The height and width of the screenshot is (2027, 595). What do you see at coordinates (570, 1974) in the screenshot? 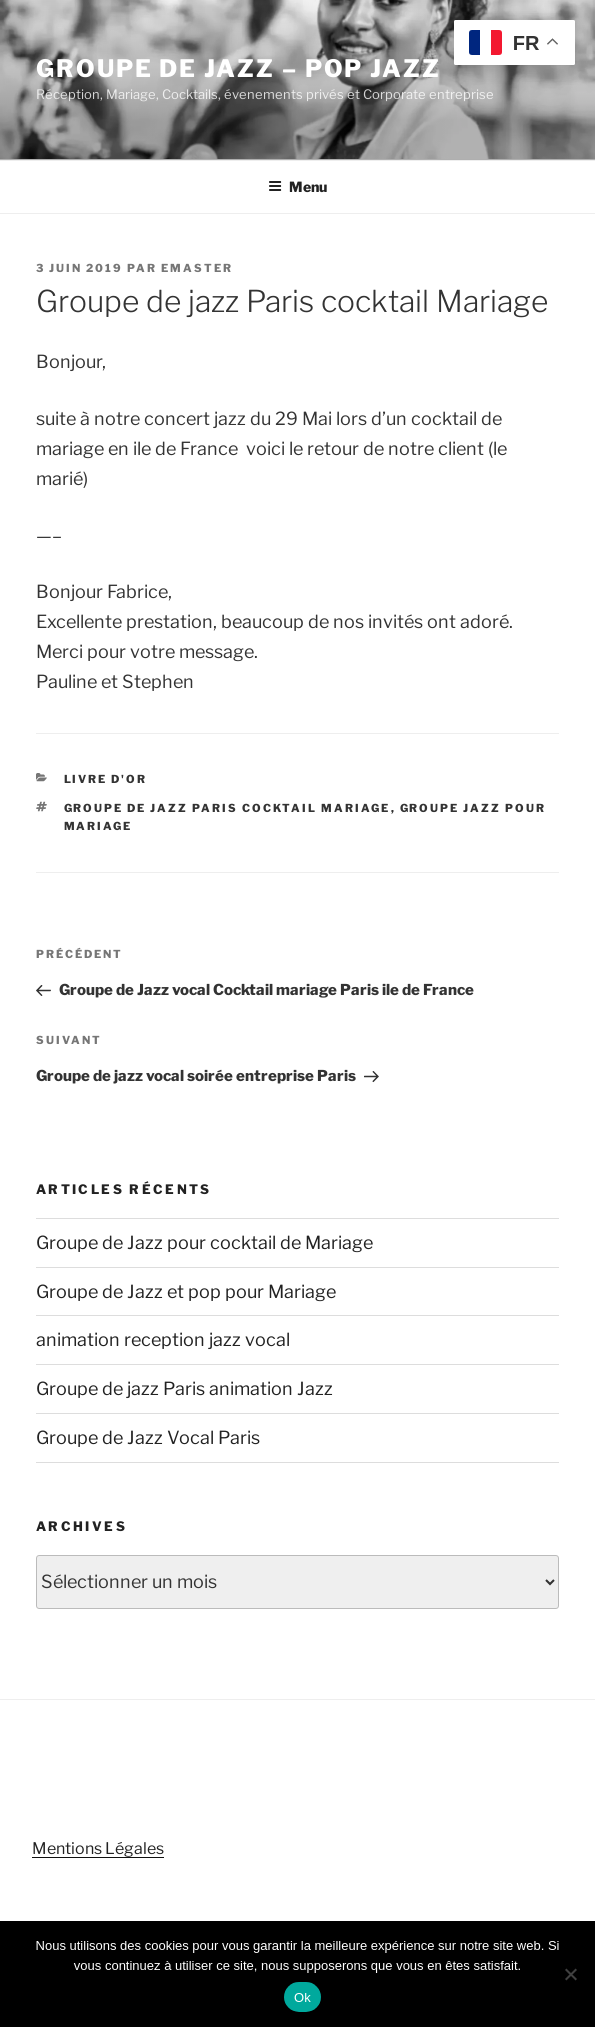
I see `[Non]` at bounding box center [570, 1974].